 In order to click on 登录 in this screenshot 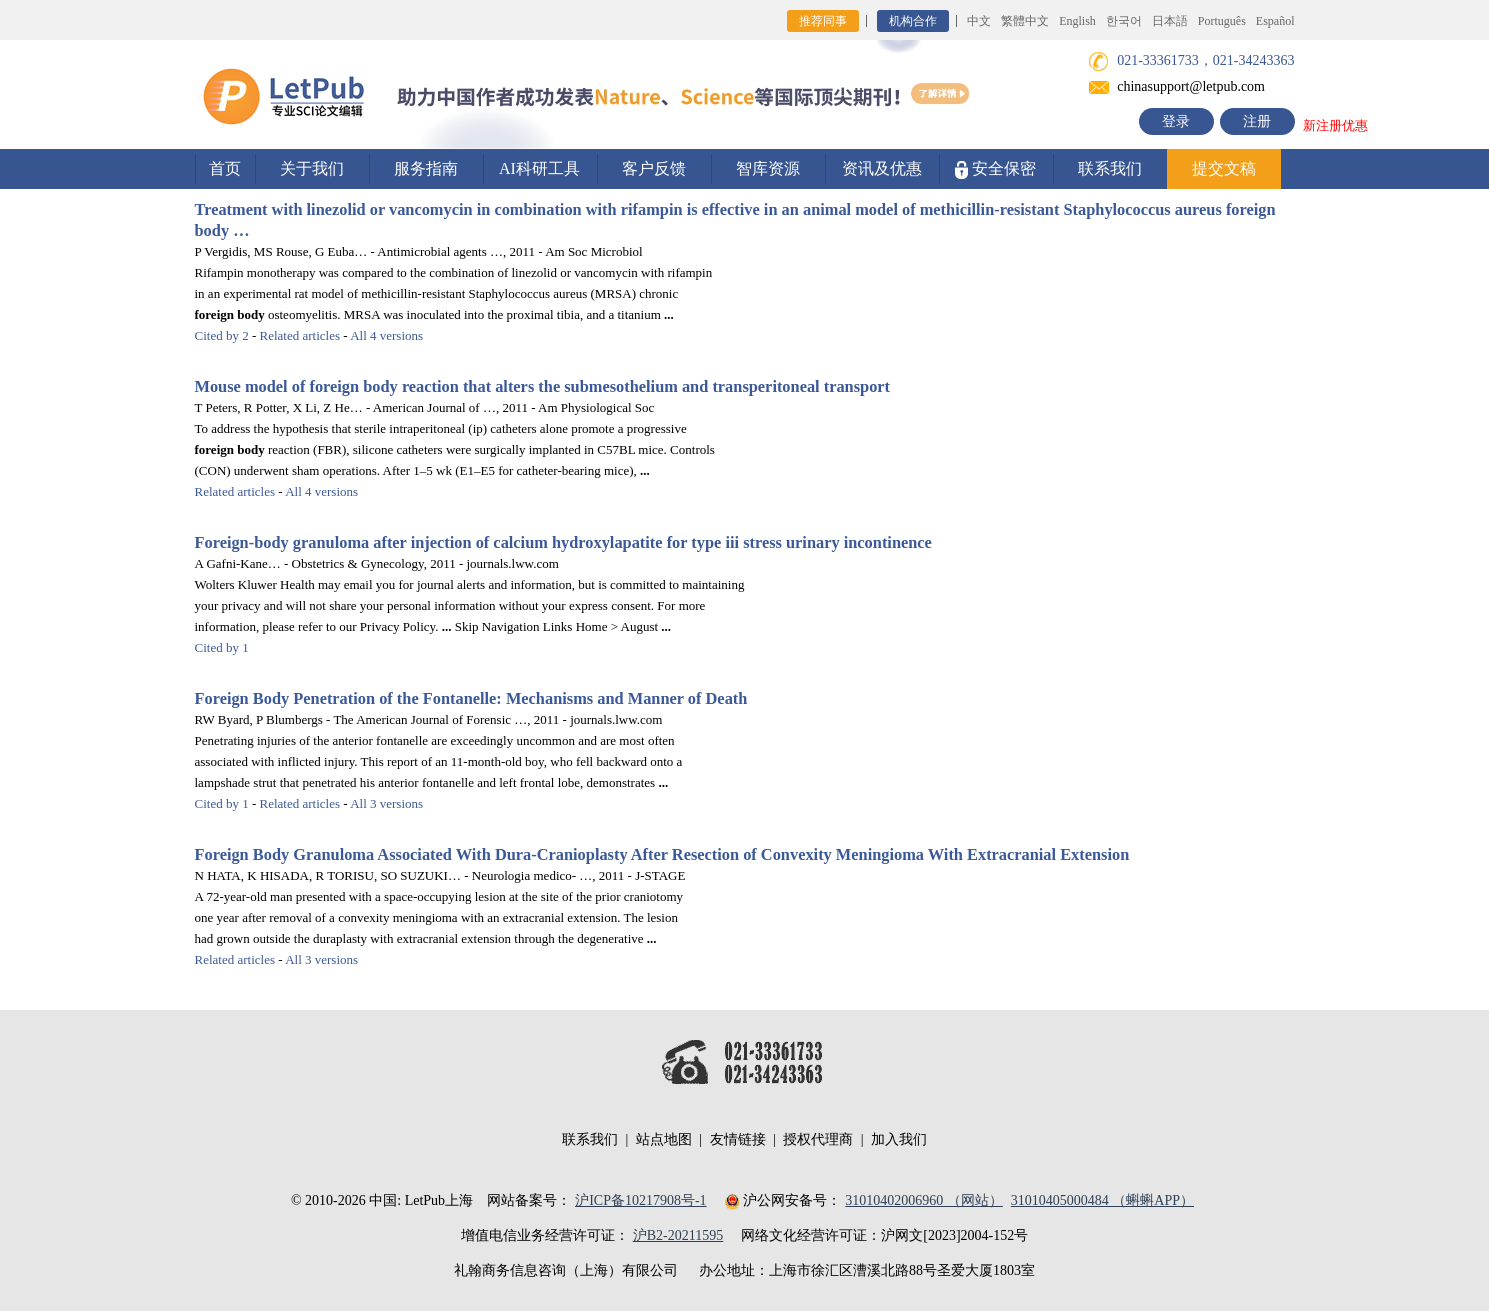, I will do `click(1176, 121)`.